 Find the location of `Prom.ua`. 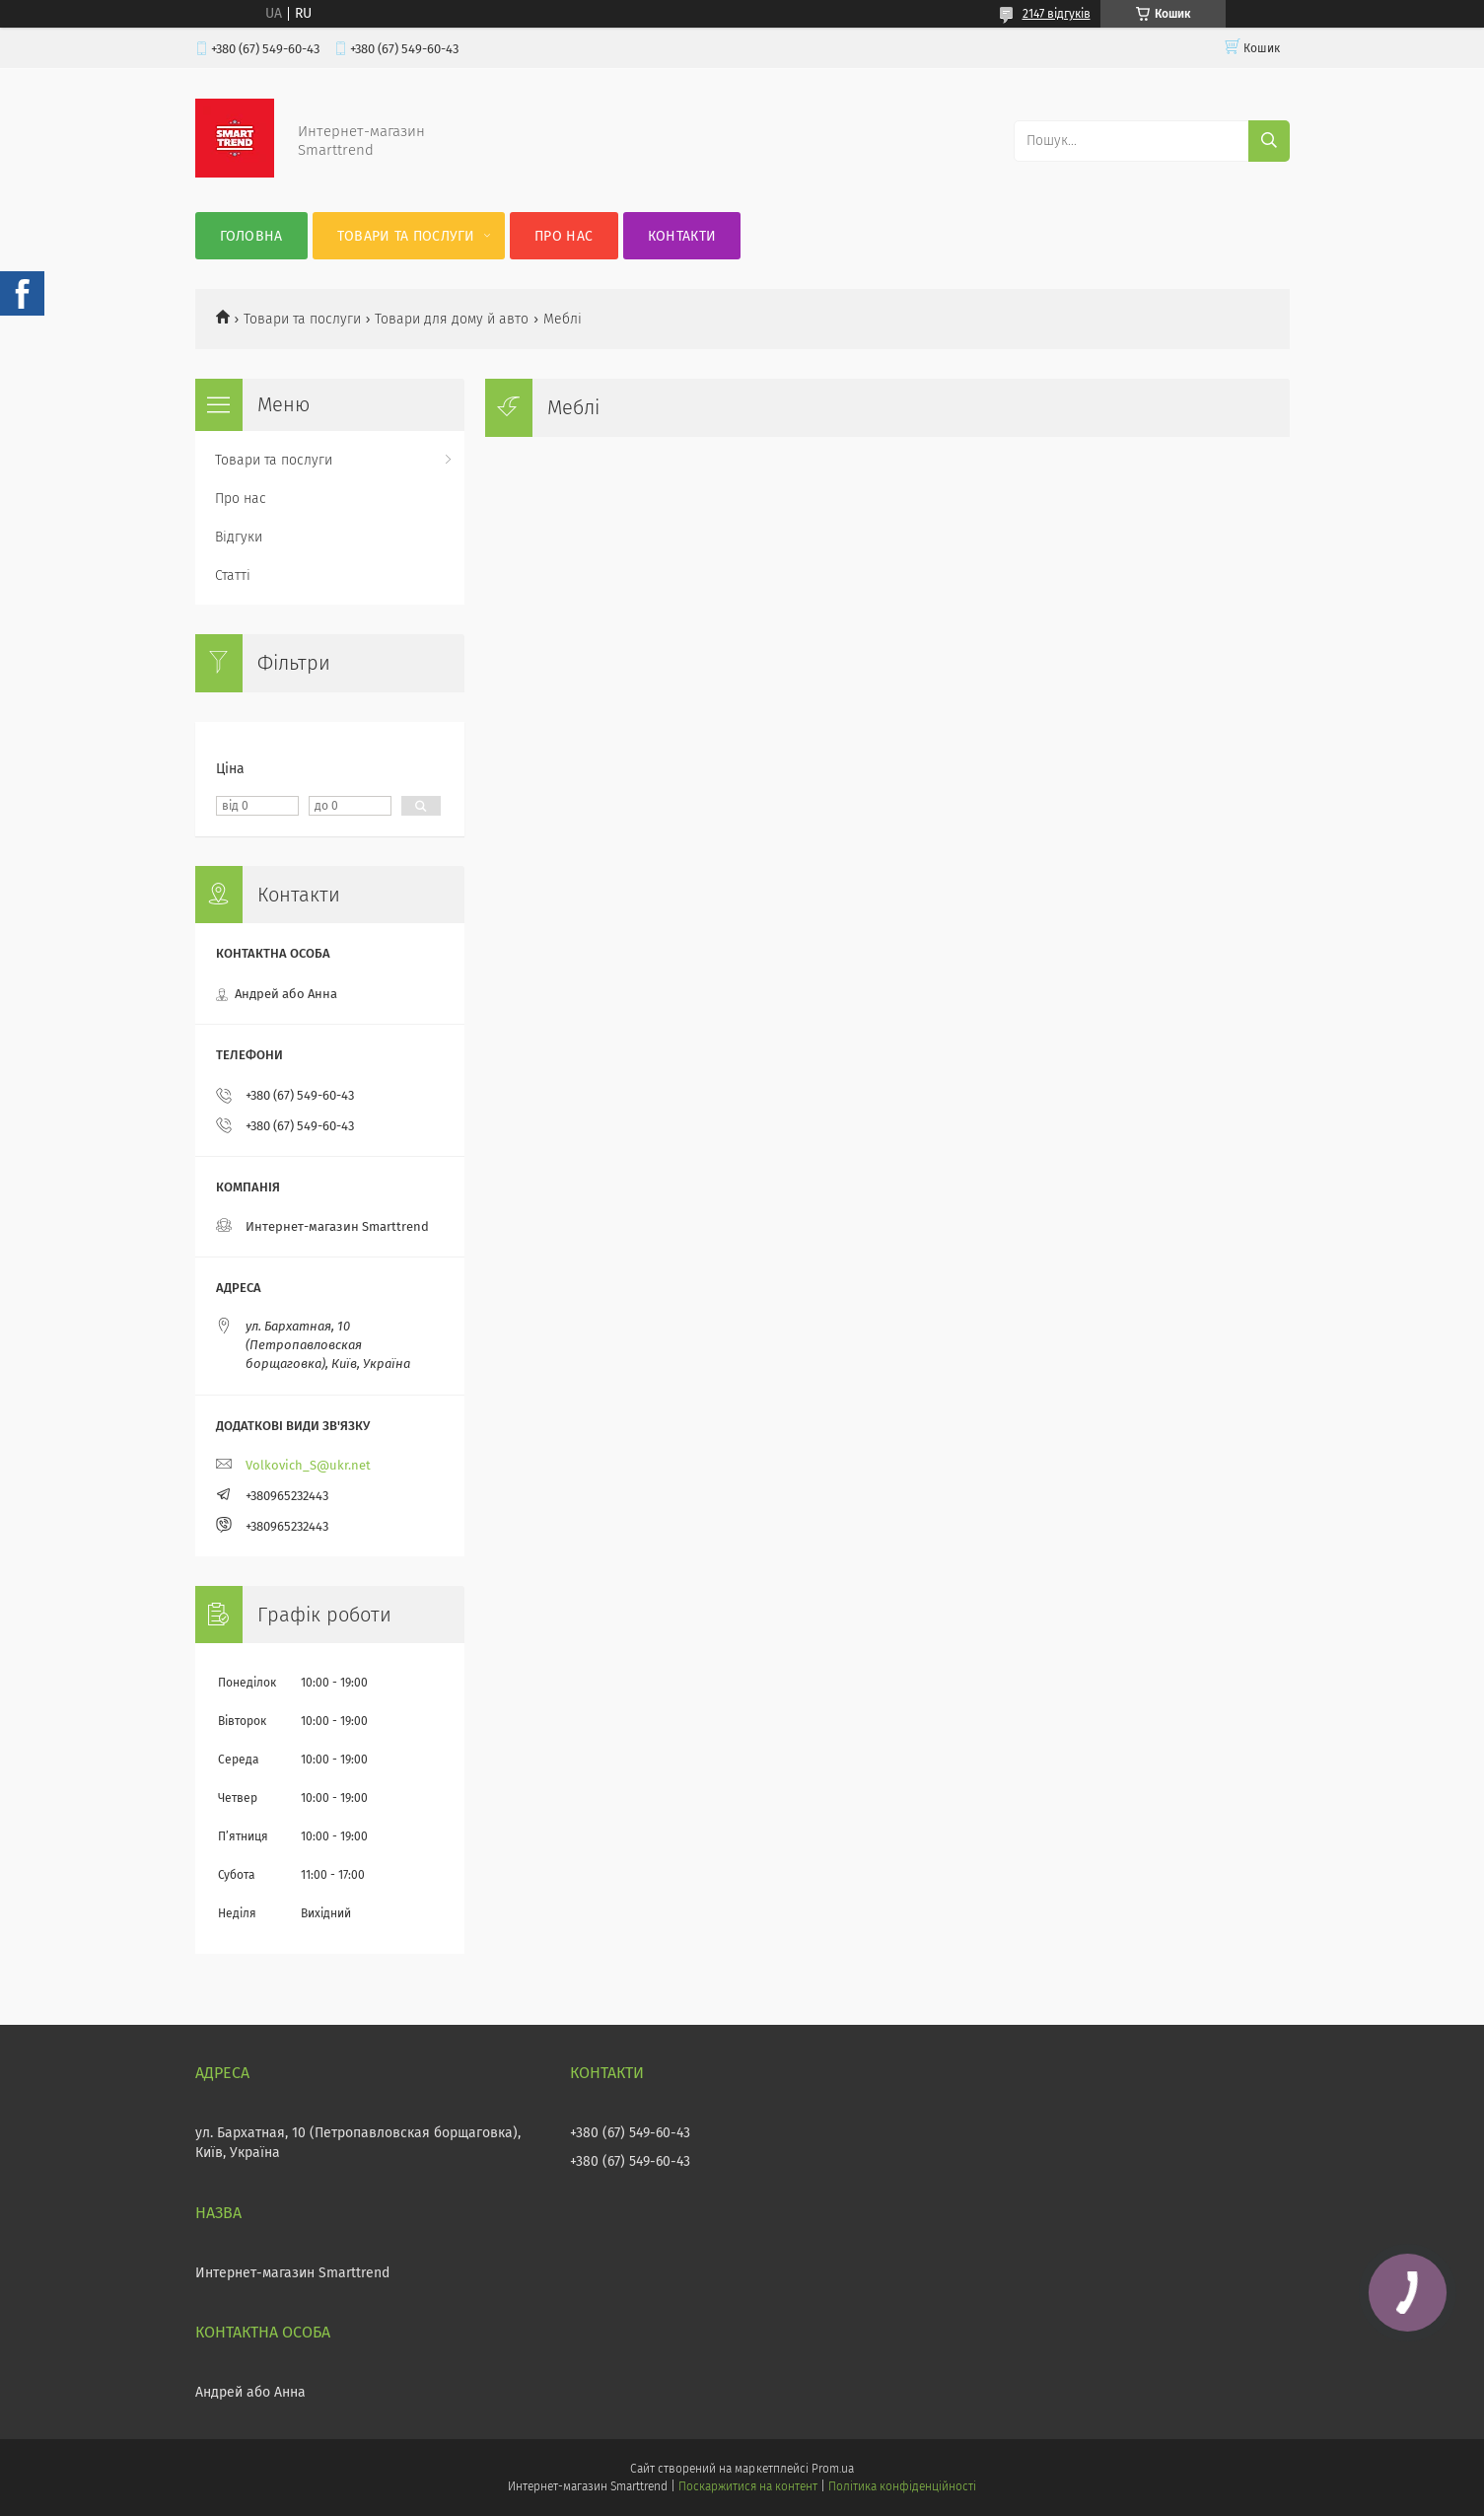

Prom.ua is located at coordinates (833, 2469).